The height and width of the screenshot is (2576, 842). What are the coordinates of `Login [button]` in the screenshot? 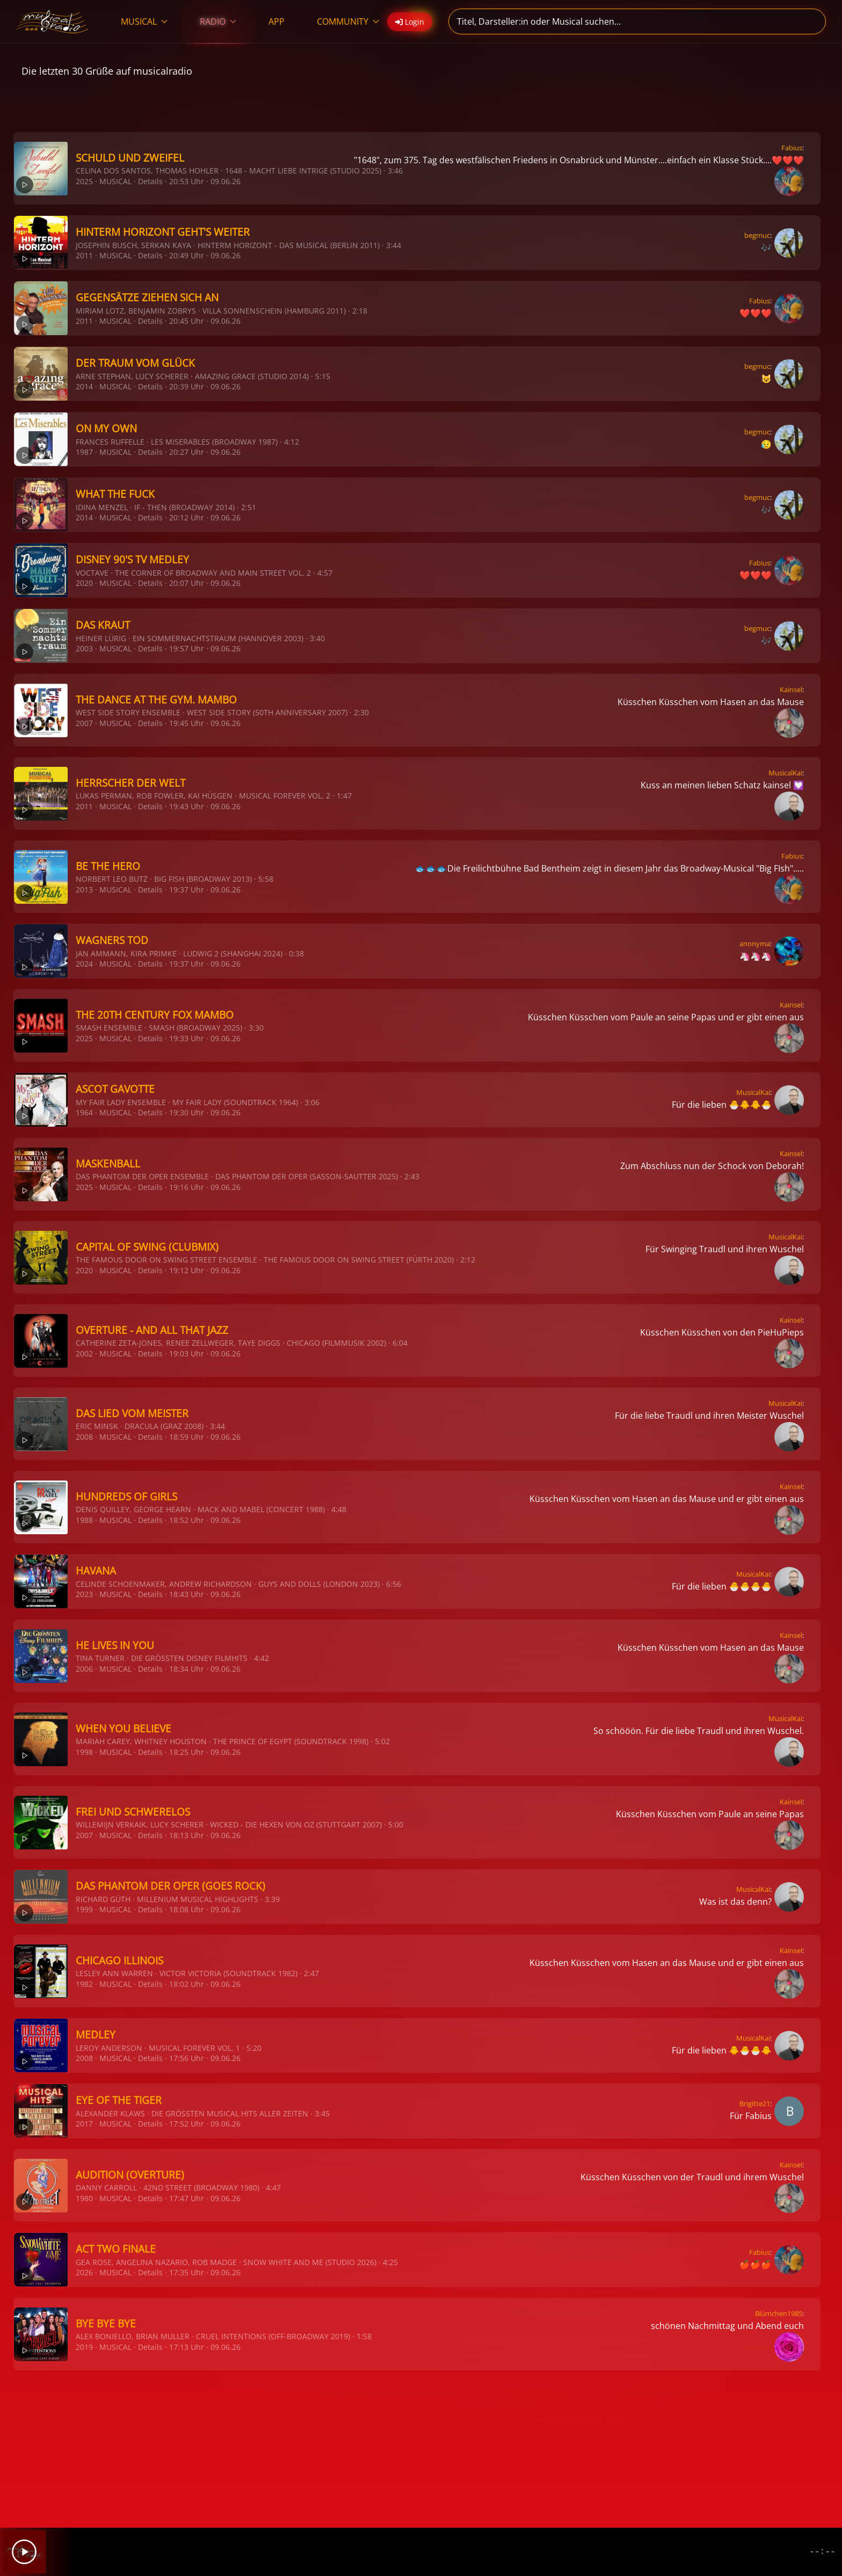 It's located at (409, 22).